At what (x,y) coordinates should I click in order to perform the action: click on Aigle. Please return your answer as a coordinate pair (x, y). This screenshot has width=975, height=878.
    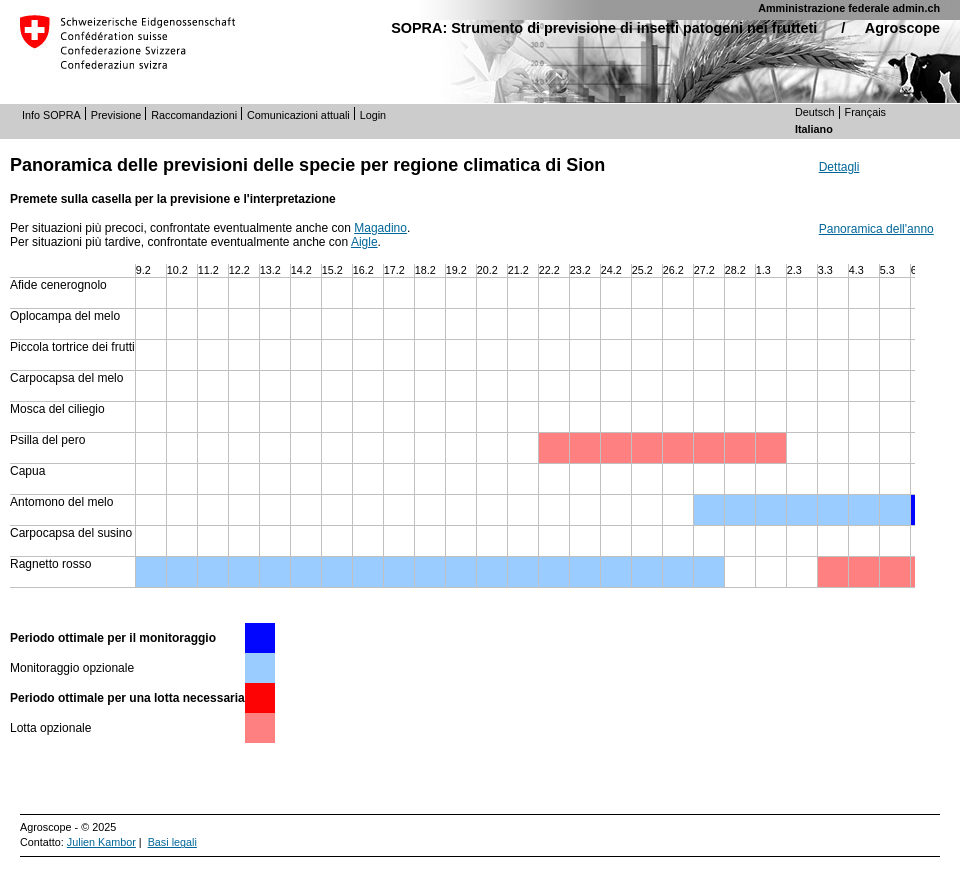
    Looking at the image, I should click on (364, 242).